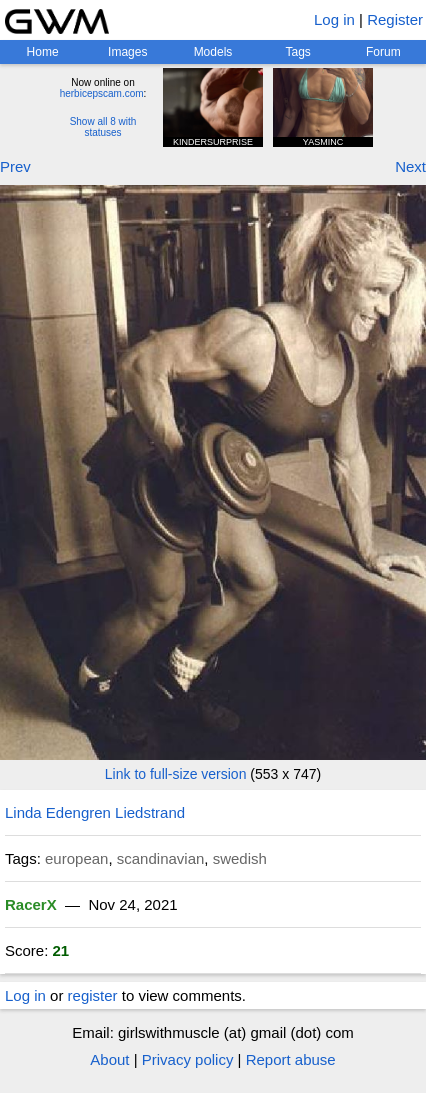  What do you see at coordinates (95, 812) in the screenshot?
I see `Linda Edengren Liedstrand` at bounding box center [95, 812].